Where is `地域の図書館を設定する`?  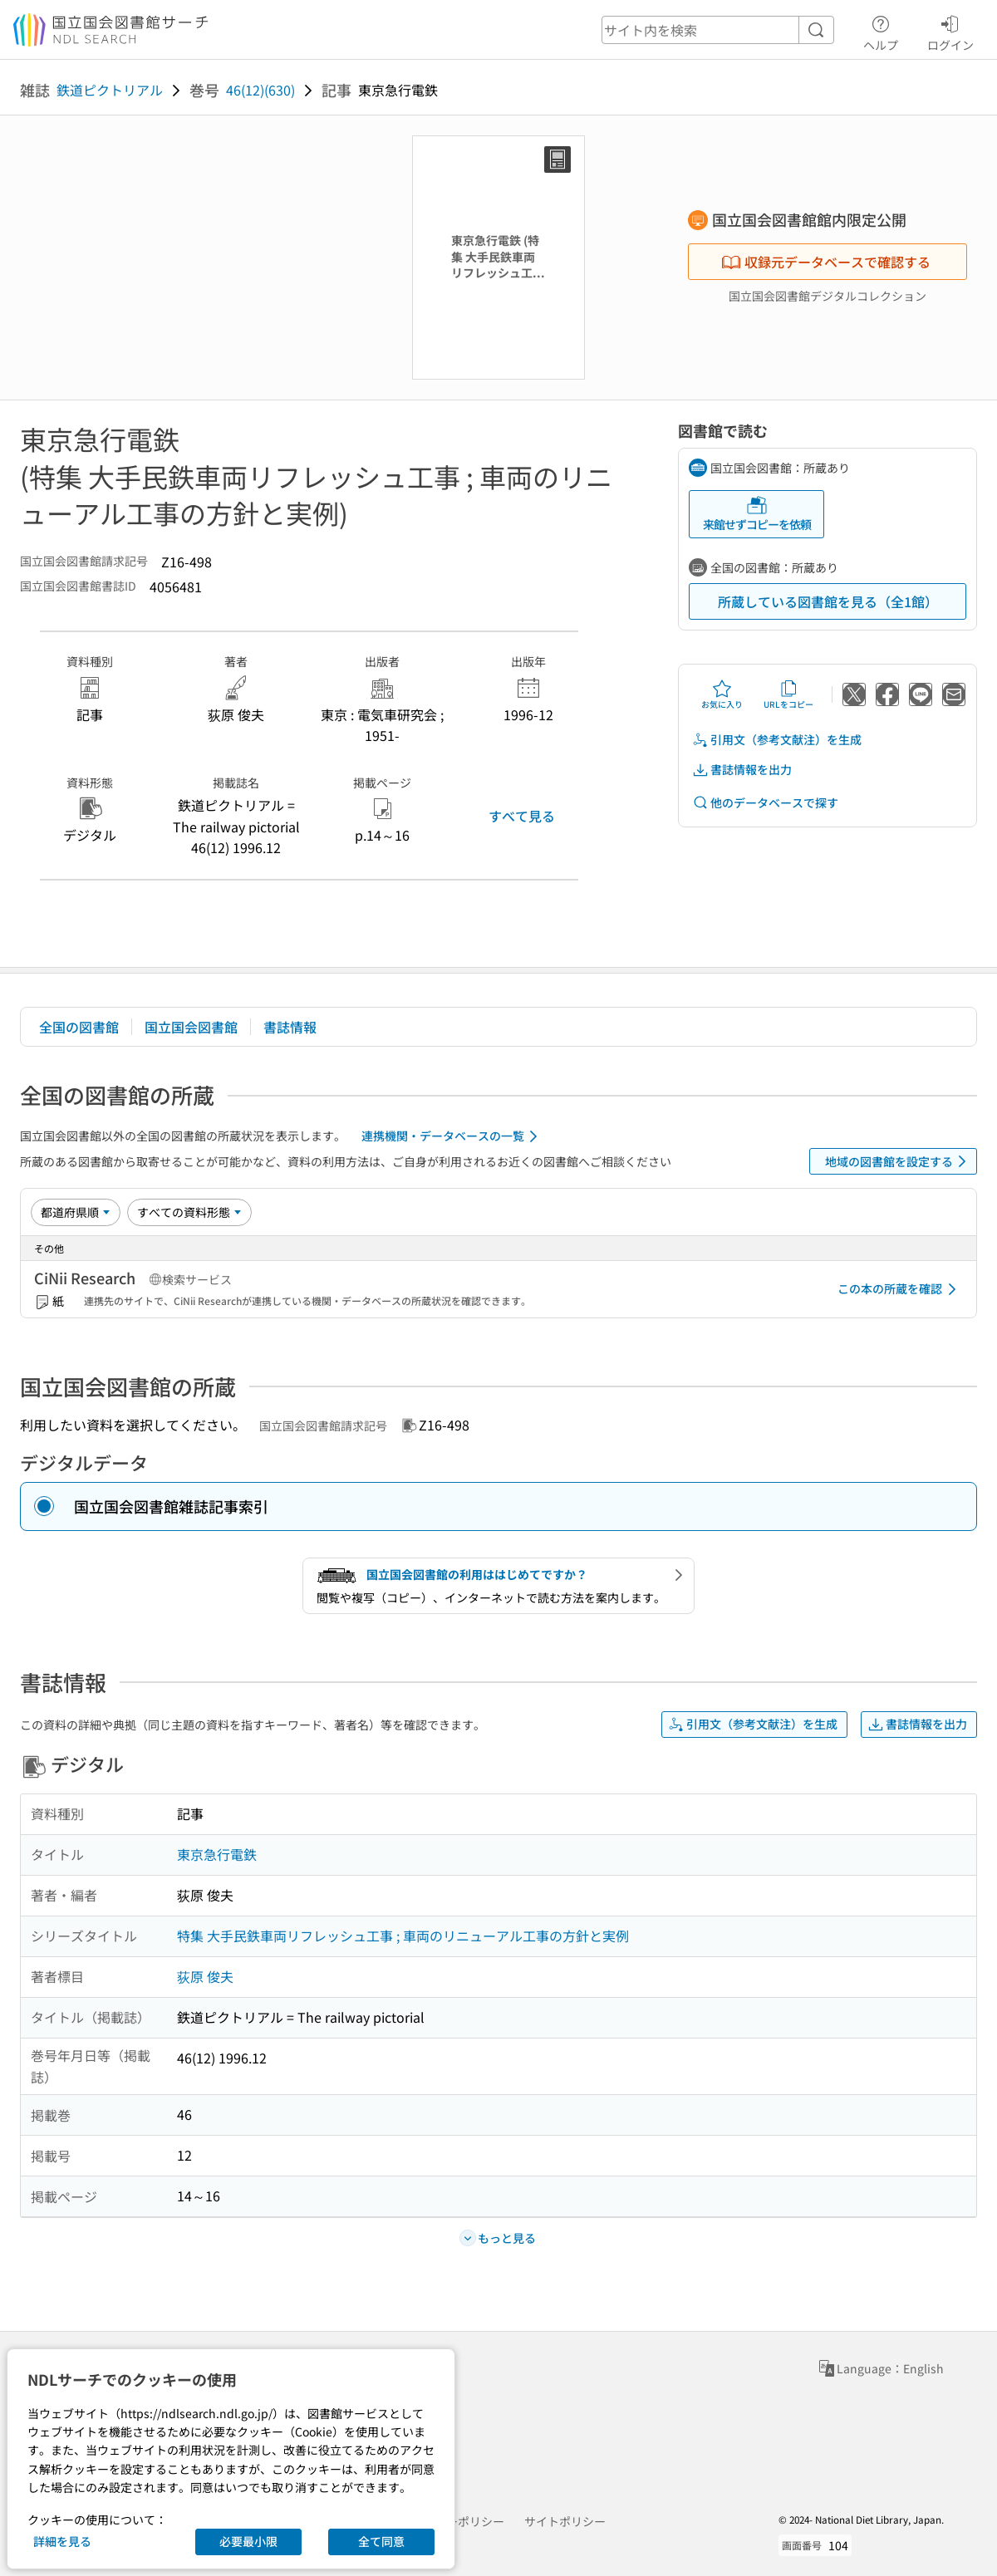 地域の図書館を設定する is located at coordinates (898, 1161).